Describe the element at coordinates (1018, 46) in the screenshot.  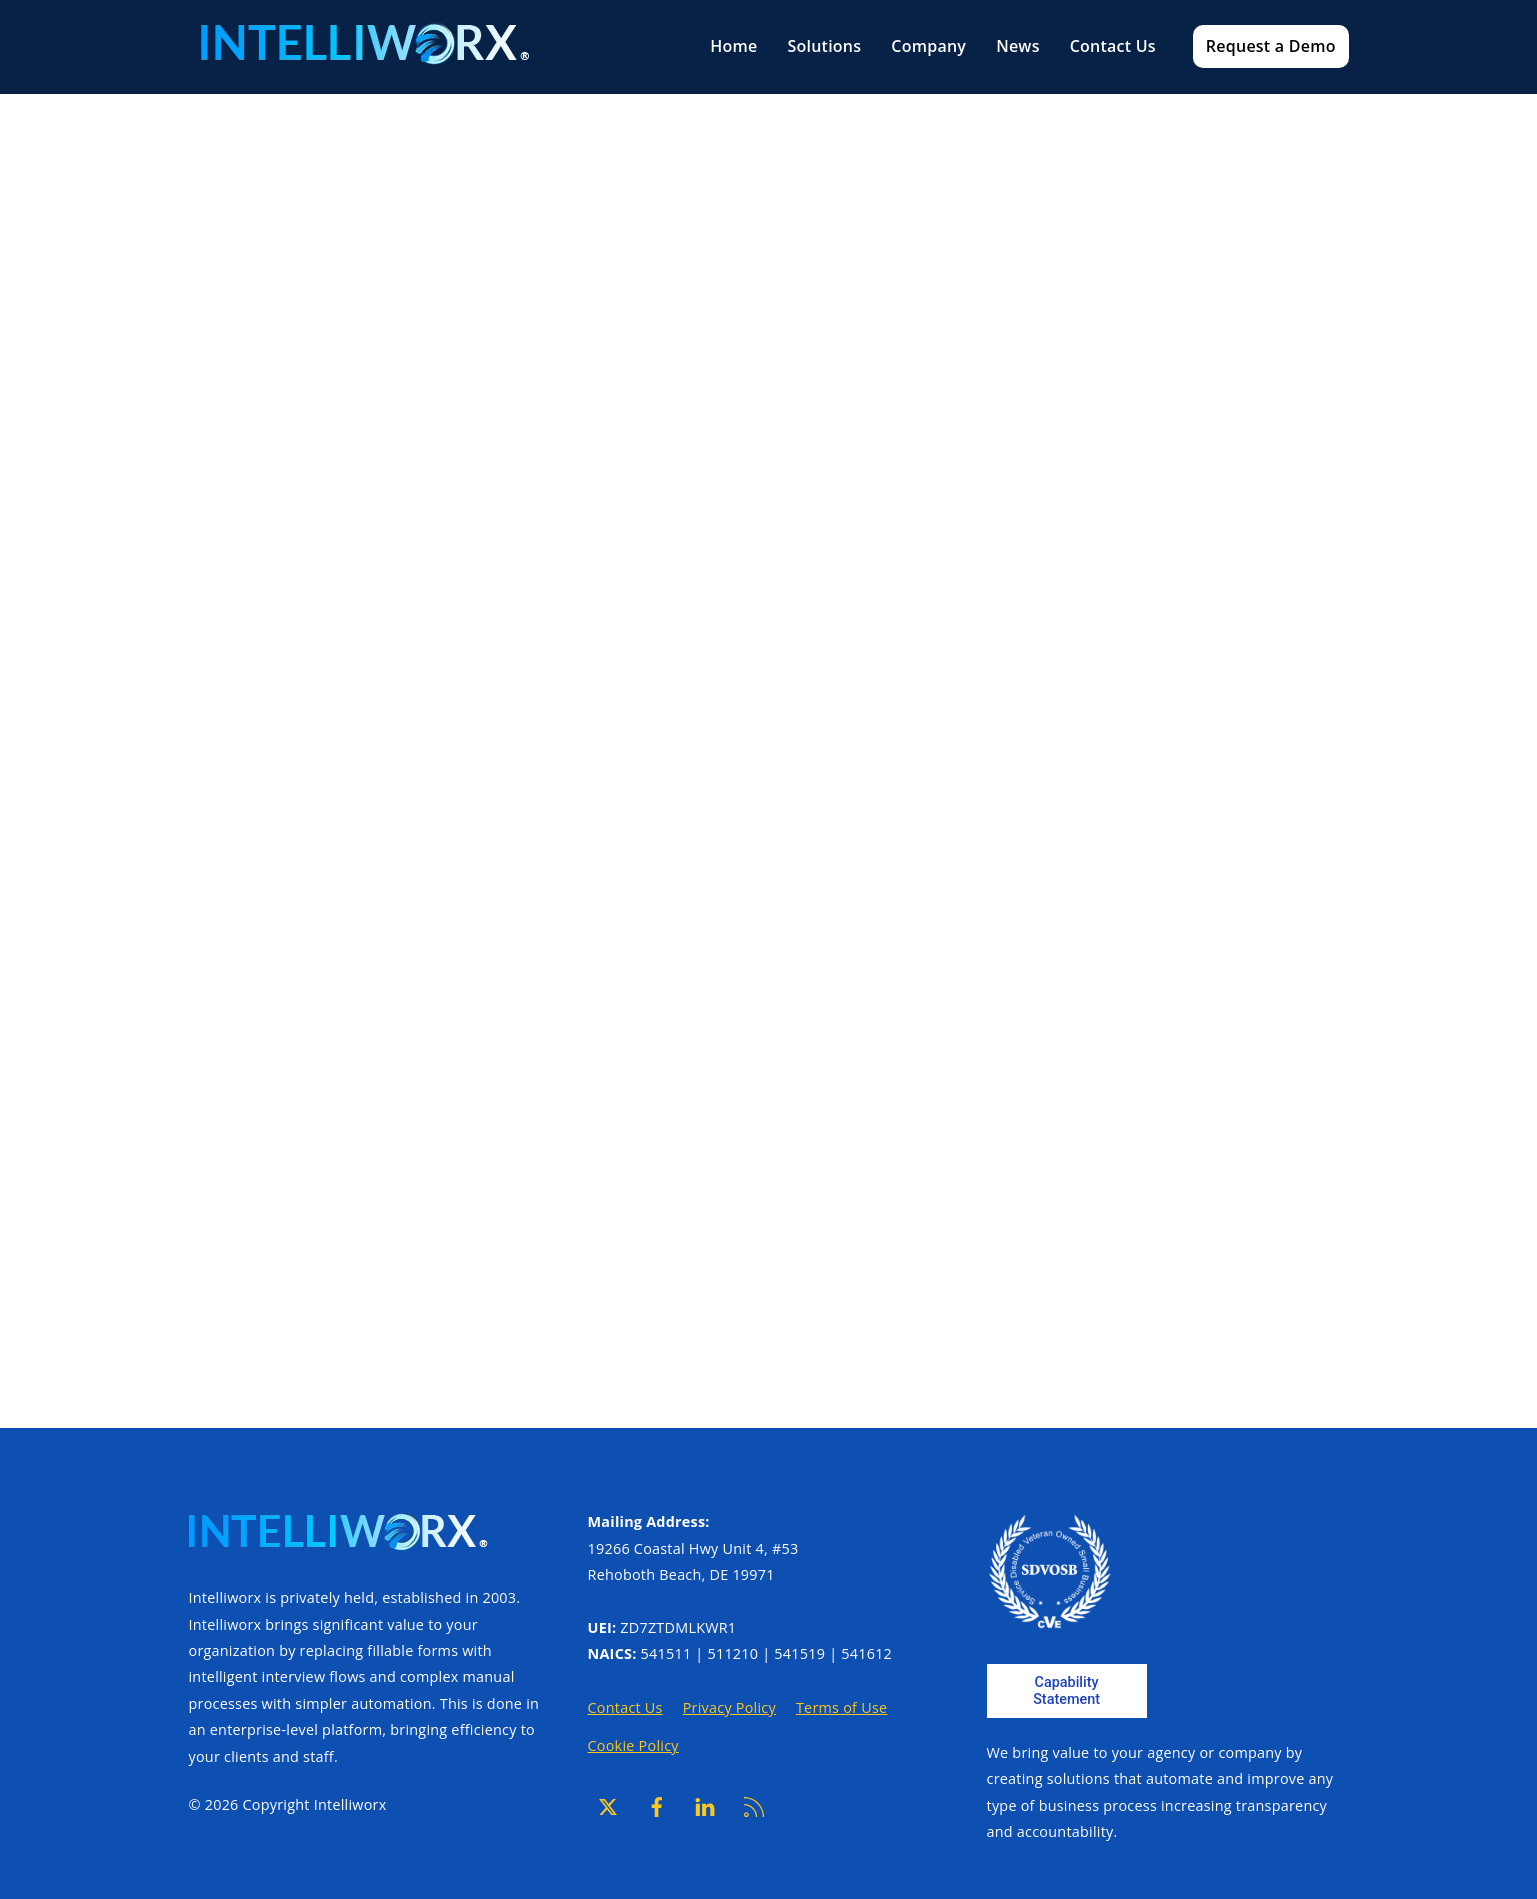
I see `News` at that location.